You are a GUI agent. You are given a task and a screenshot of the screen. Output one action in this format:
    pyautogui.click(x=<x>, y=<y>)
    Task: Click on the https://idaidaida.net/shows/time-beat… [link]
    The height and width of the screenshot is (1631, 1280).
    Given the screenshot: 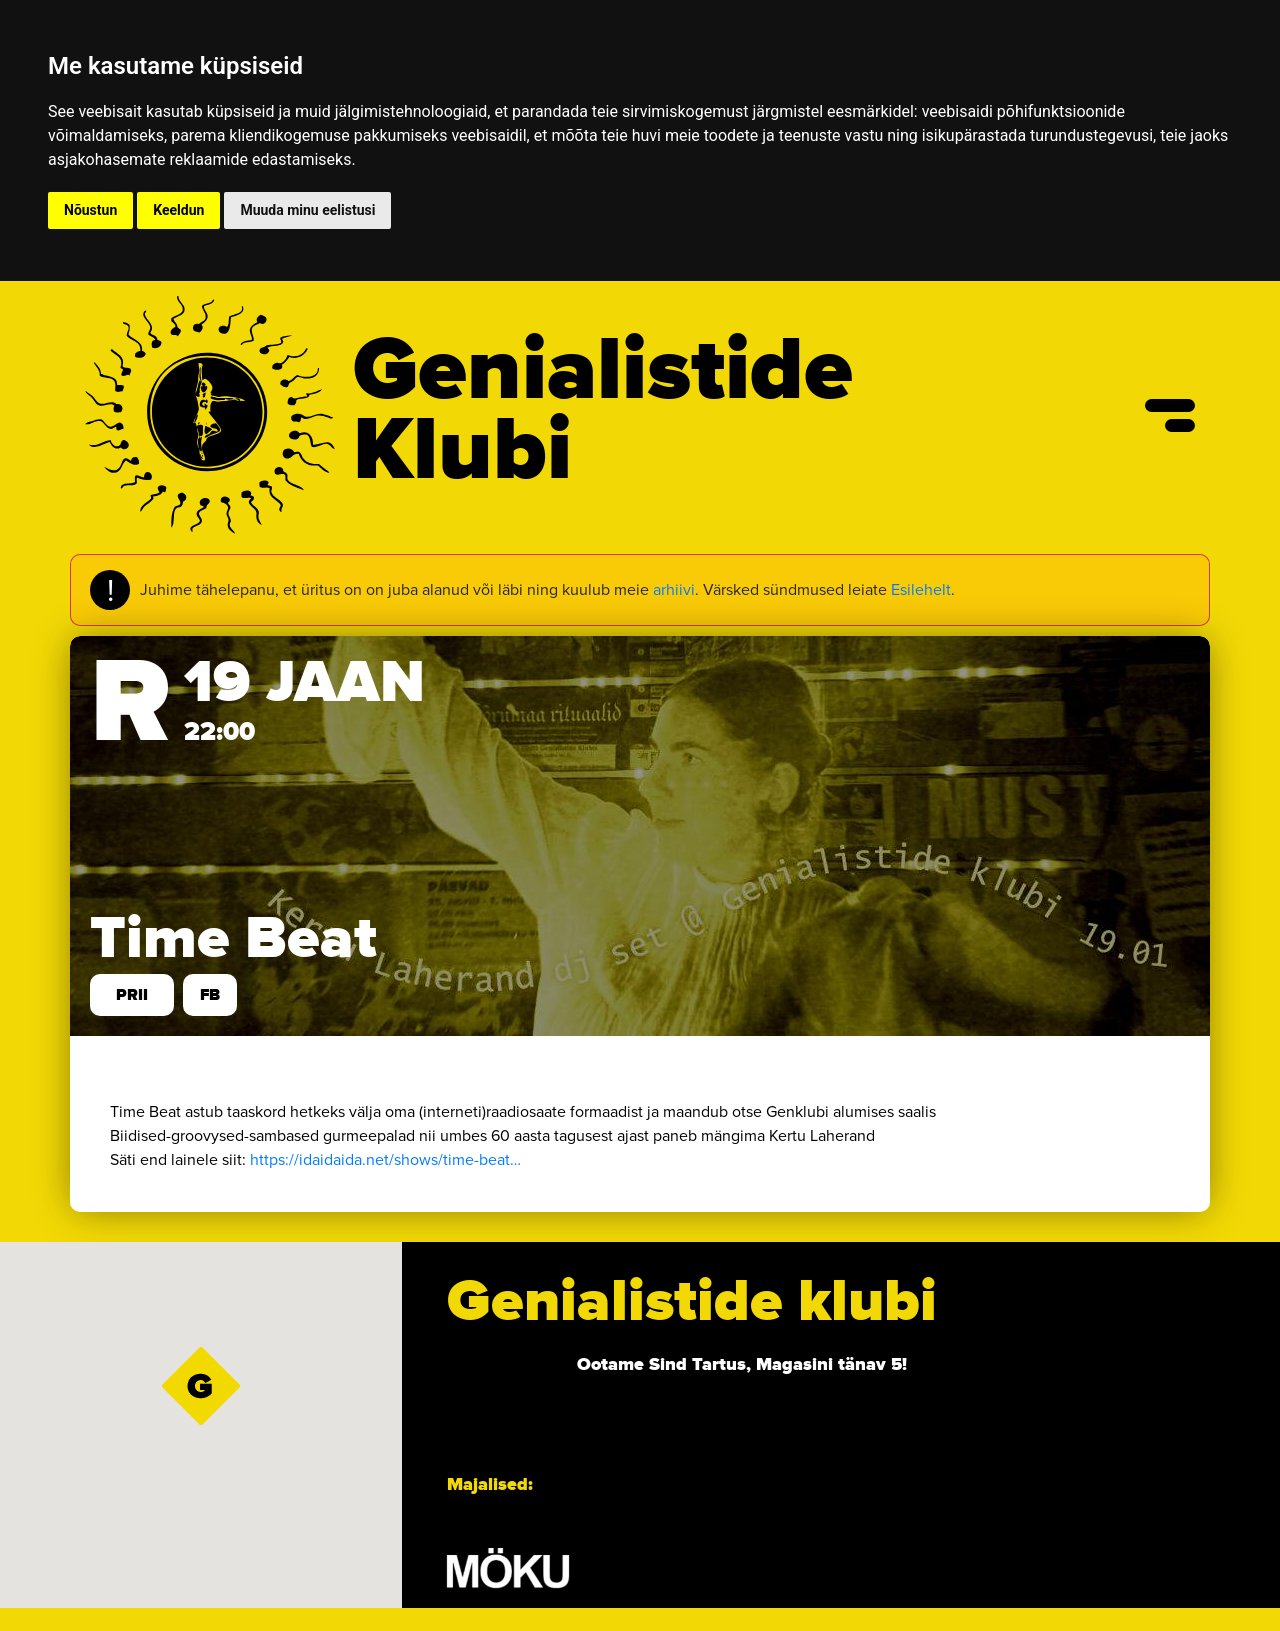 What is the action you would take?
    pyautogui.click(x=385, y=1159)
    